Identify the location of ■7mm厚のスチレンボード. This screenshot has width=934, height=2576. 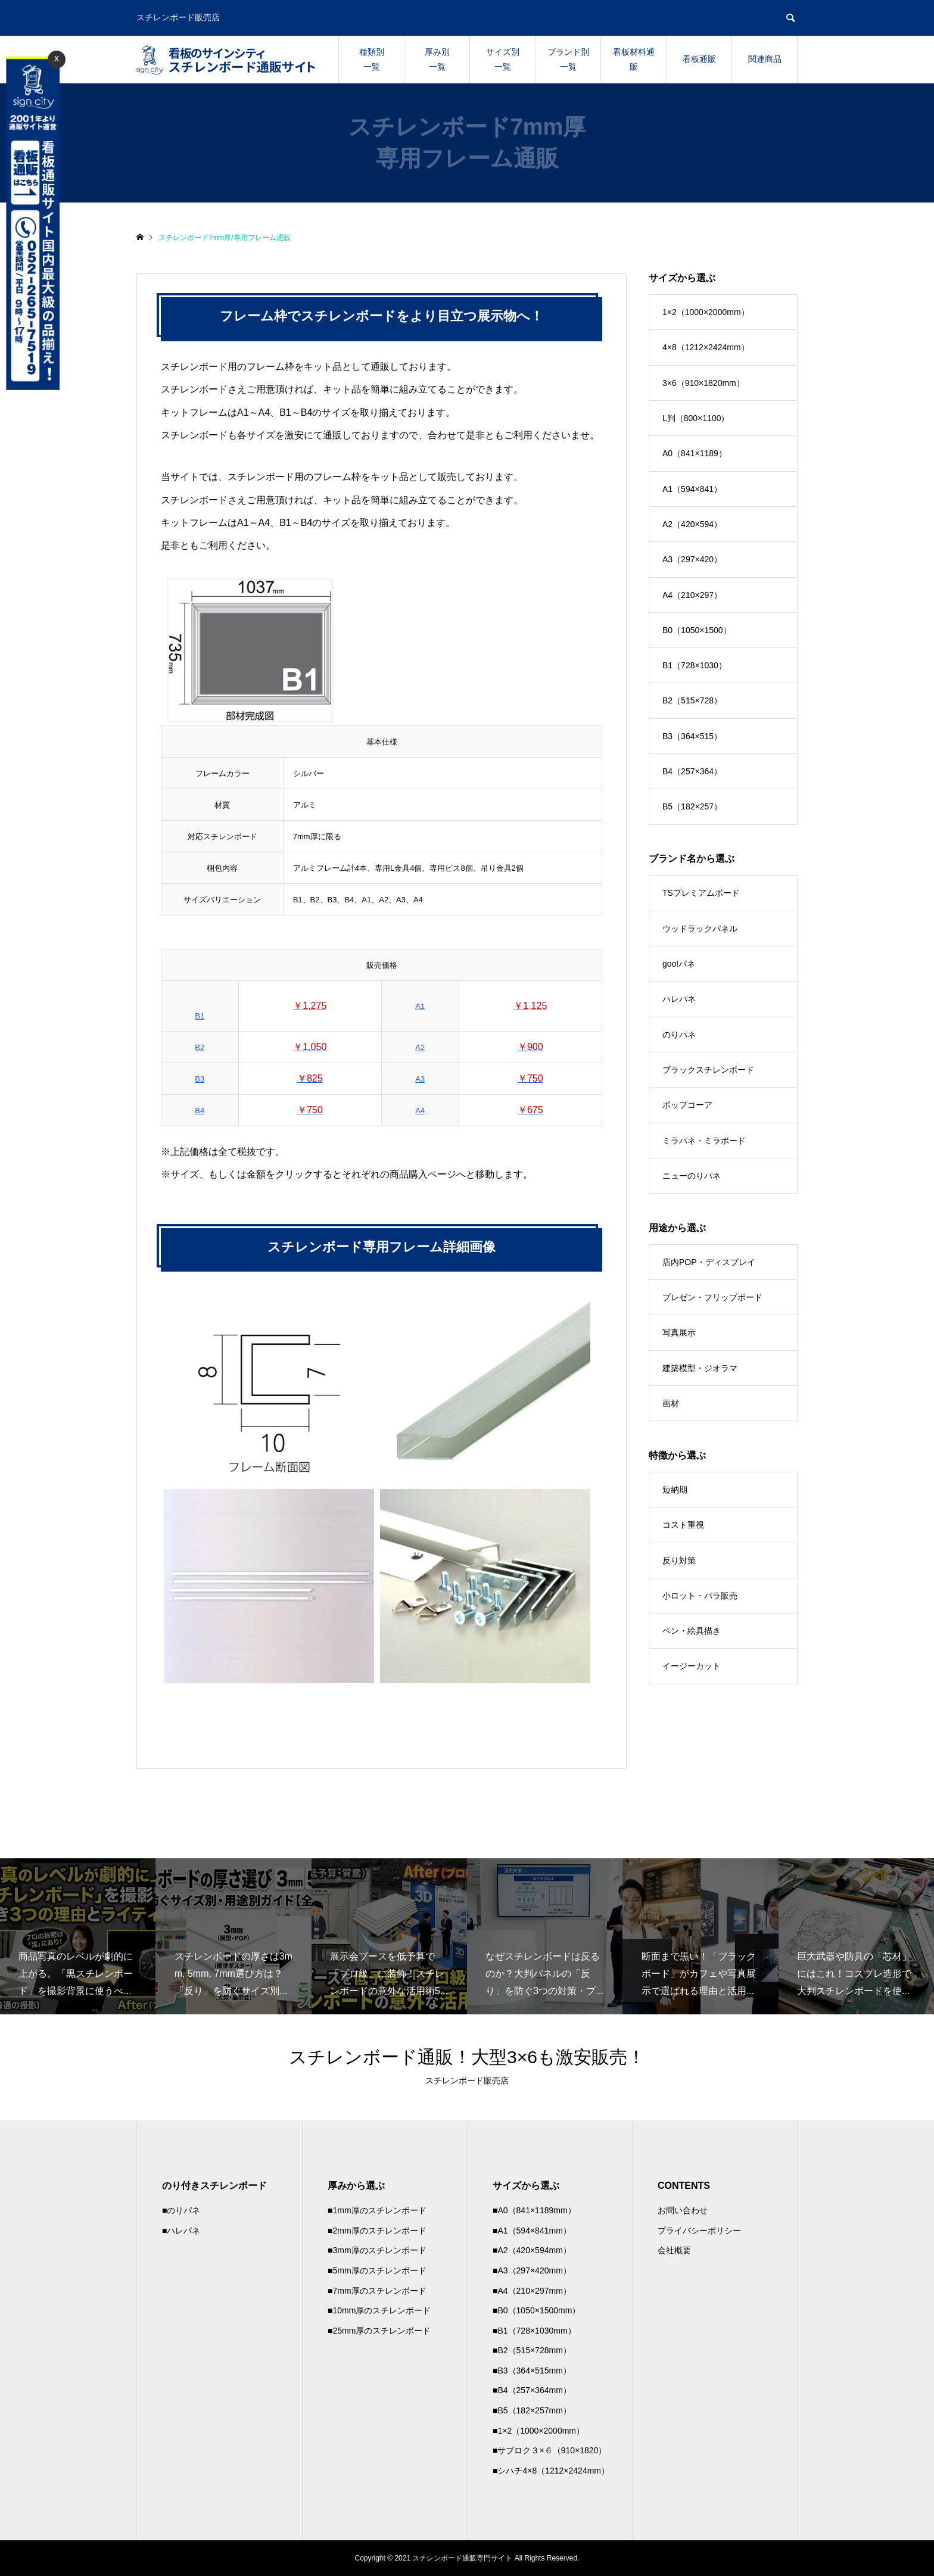
(377, 2290).